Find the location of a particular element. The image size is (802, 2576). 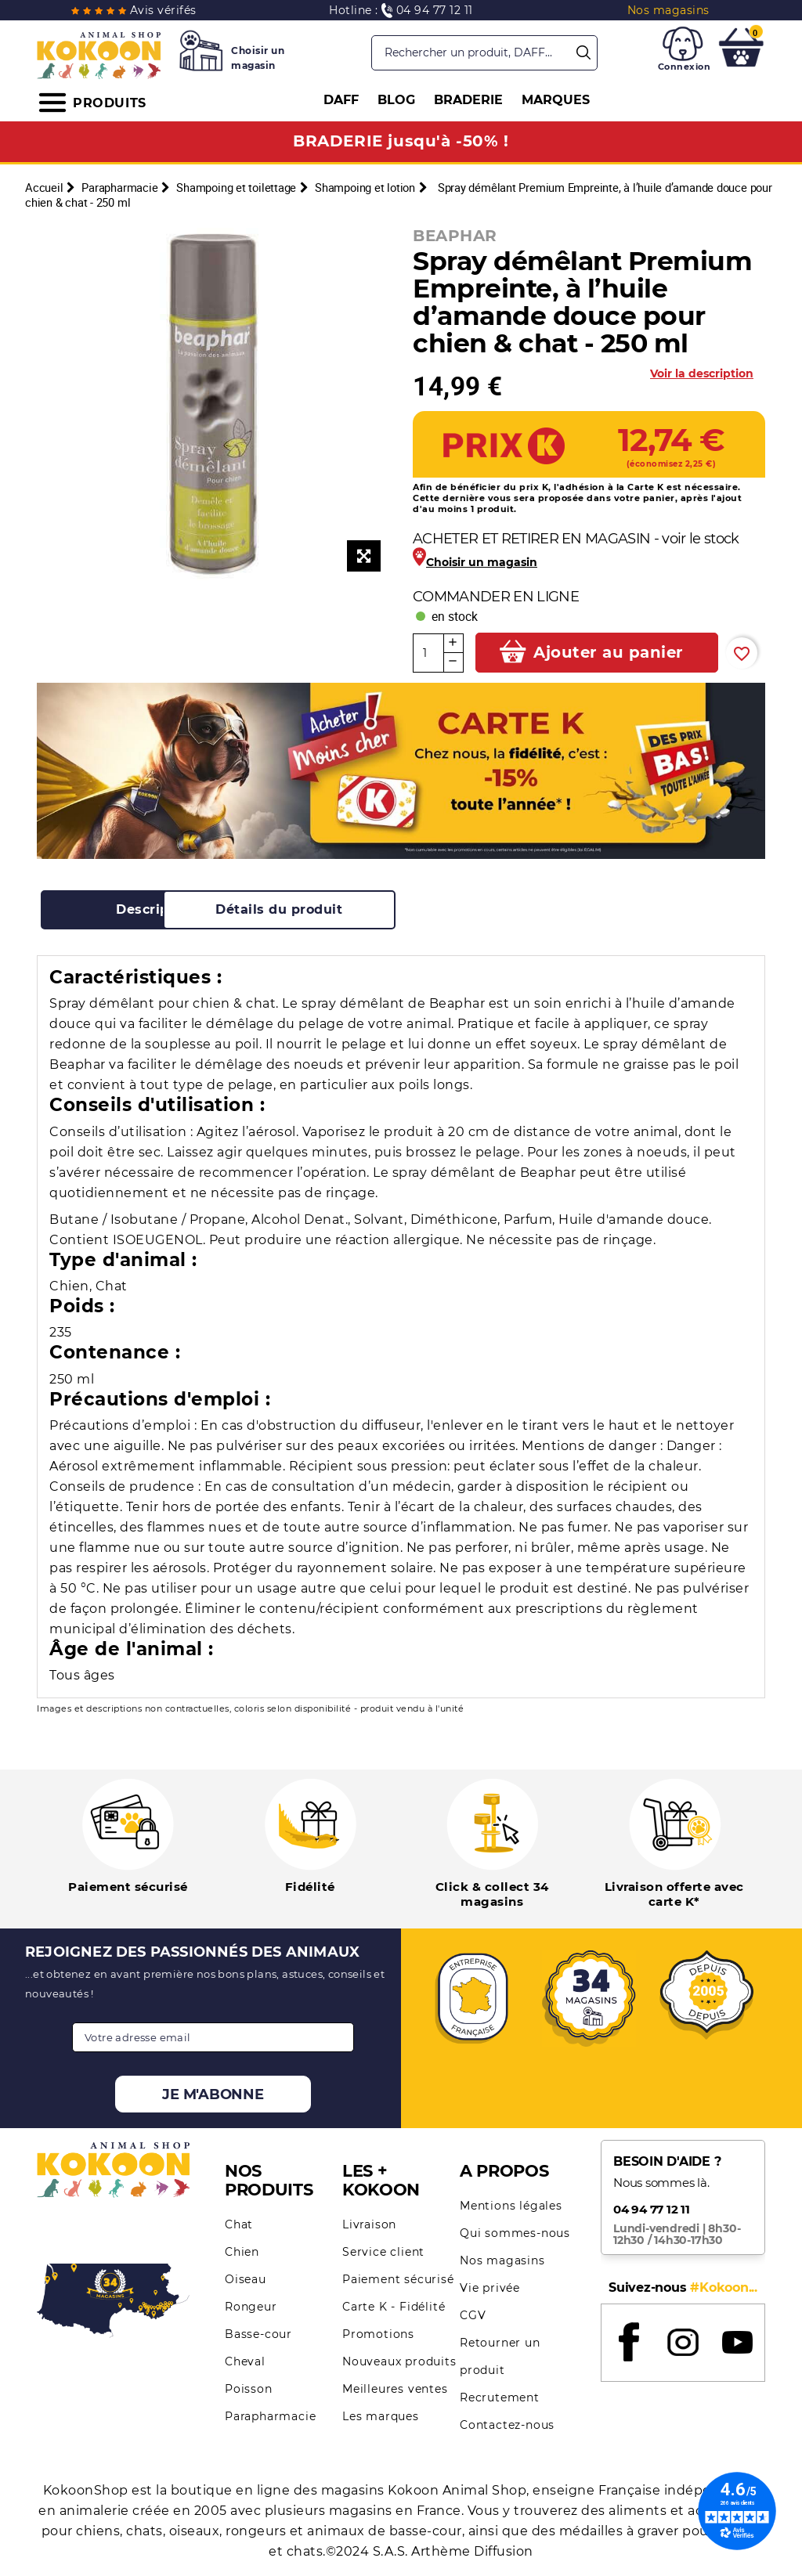

Rongeur is located at coordinates (251, 2307).